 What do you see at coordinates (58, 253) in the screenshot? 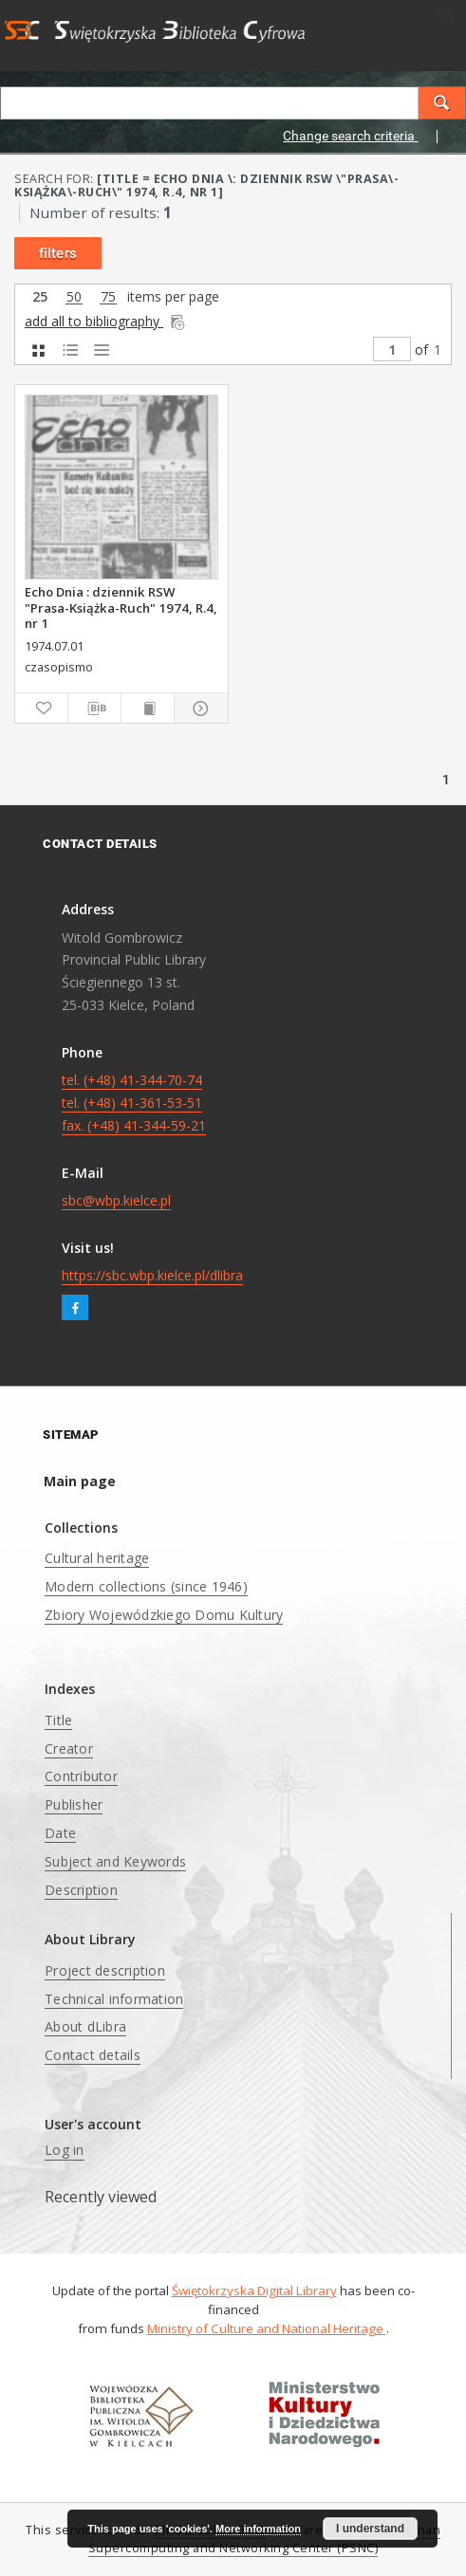
I see `filters` at bounding box center [58, 253].